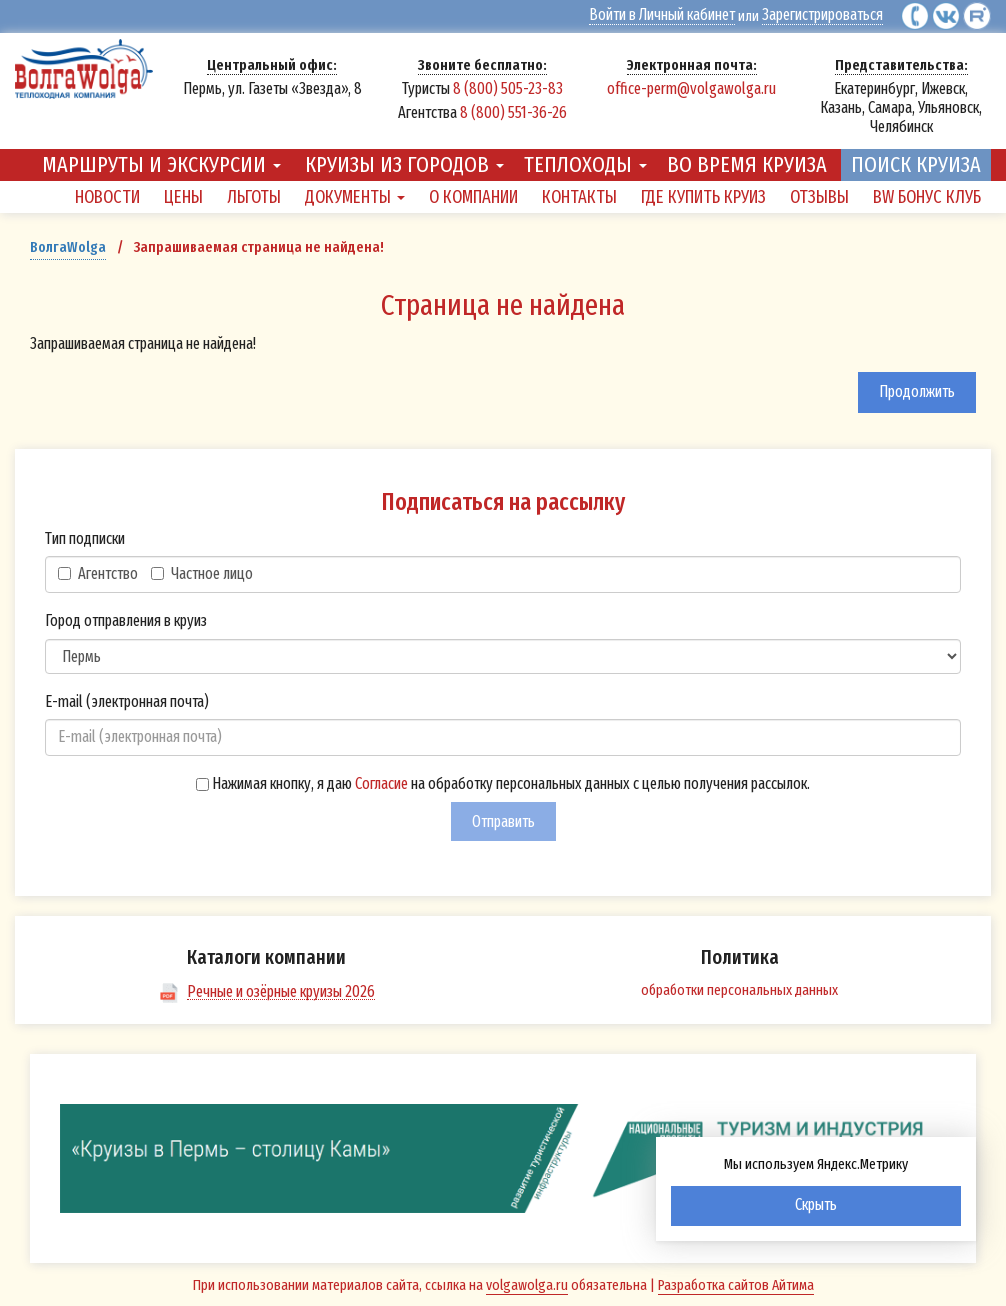 This screenshot has height=1306, width=1006. What do you see at coordinates (127, 700) in the screenshot?
I see `E-mail (электронная почта)` at bounding box center [127, 700].